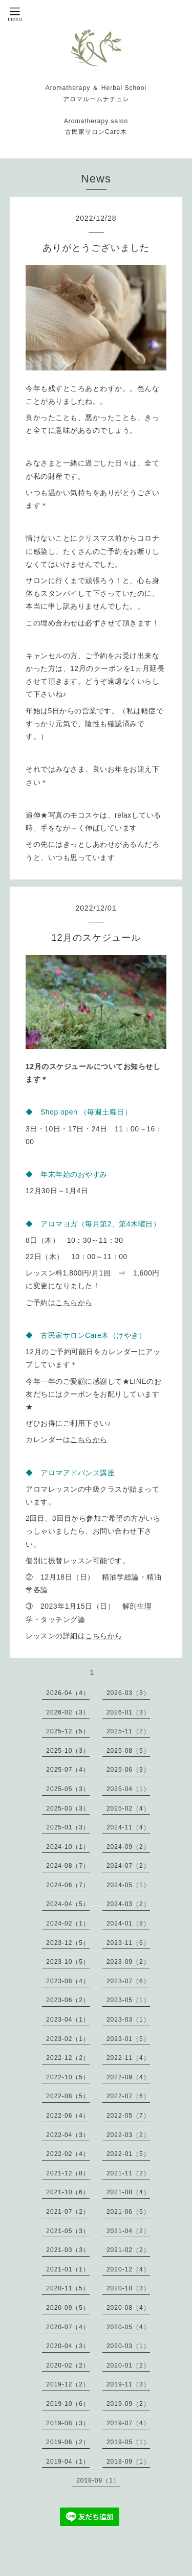 The image size is (192, 2576). Describe the element at coordinates (128, 2307) in the screenshot. I see `2020-08（4）` at that location.